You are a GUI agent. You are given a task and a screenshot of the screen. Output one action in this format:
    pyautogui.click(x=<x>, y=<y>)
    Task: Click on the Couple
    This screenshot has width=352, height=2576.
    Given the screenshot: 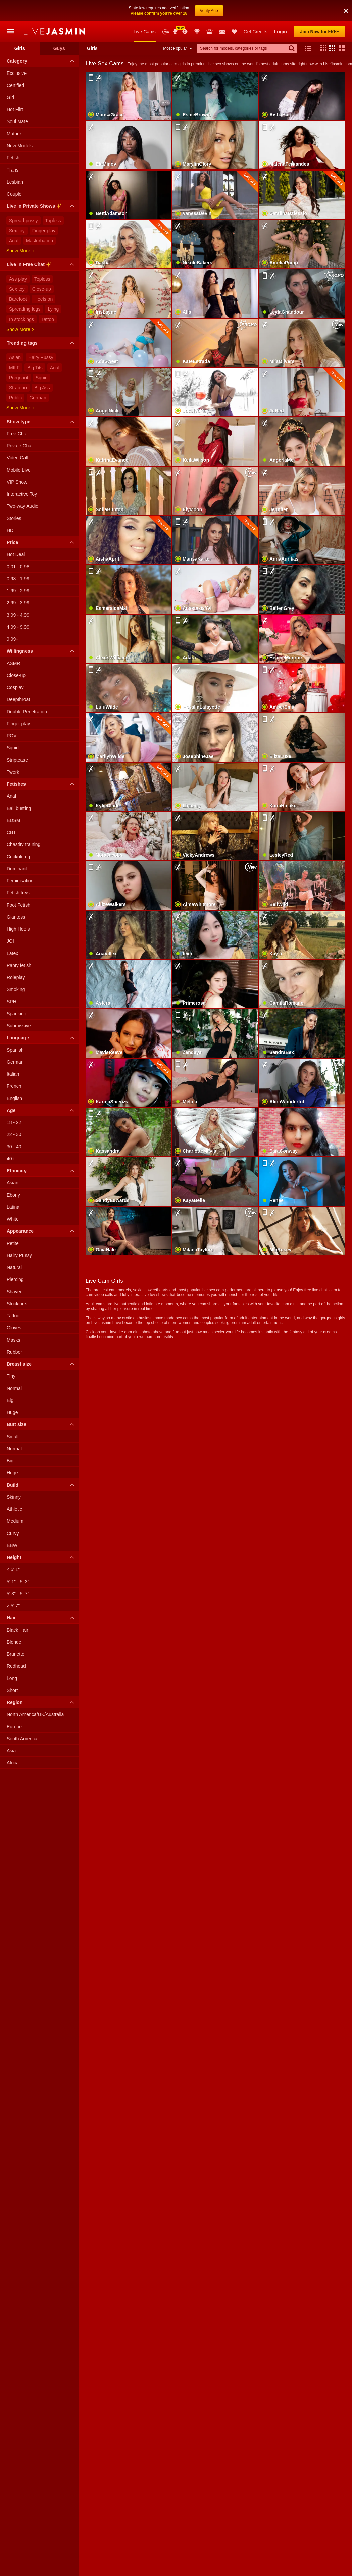 What is the action you would take?
    pyautogui.click(x=14, y=194)
    